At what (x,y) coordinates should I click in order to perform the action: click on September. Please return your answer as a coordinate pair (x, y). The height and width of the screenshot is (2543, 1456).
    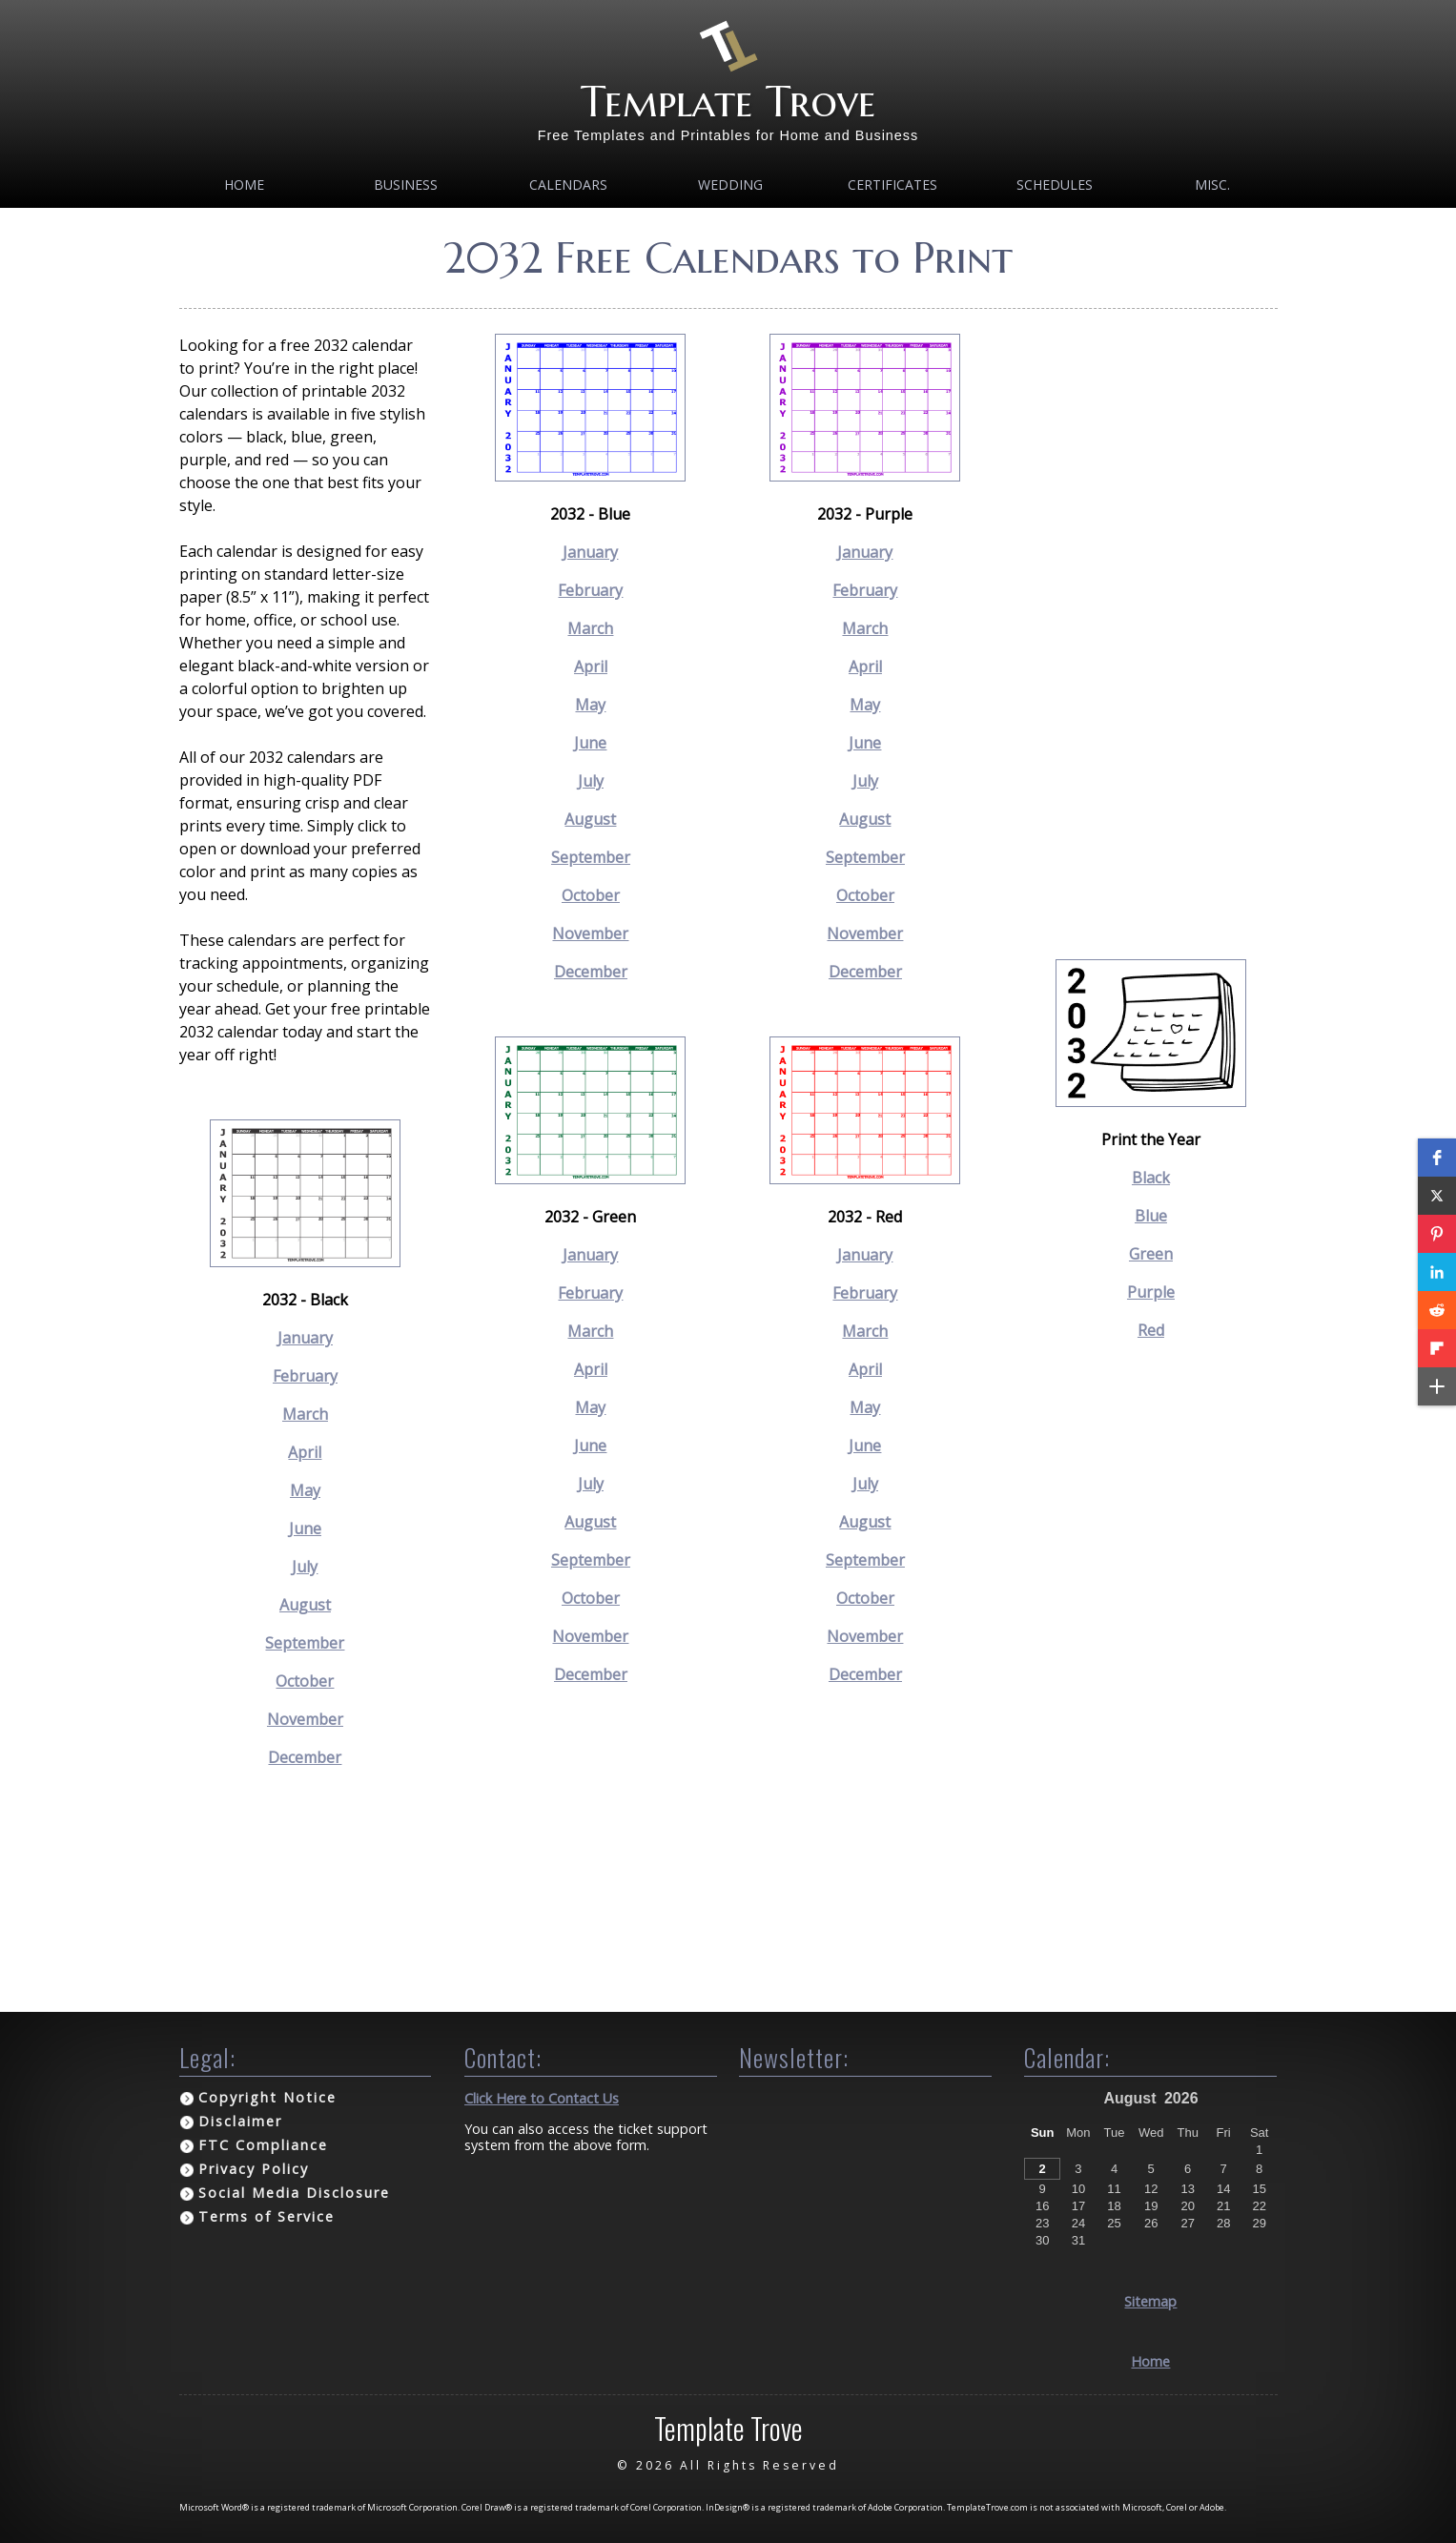
    Looking at the image, I should click on (304, 1642).